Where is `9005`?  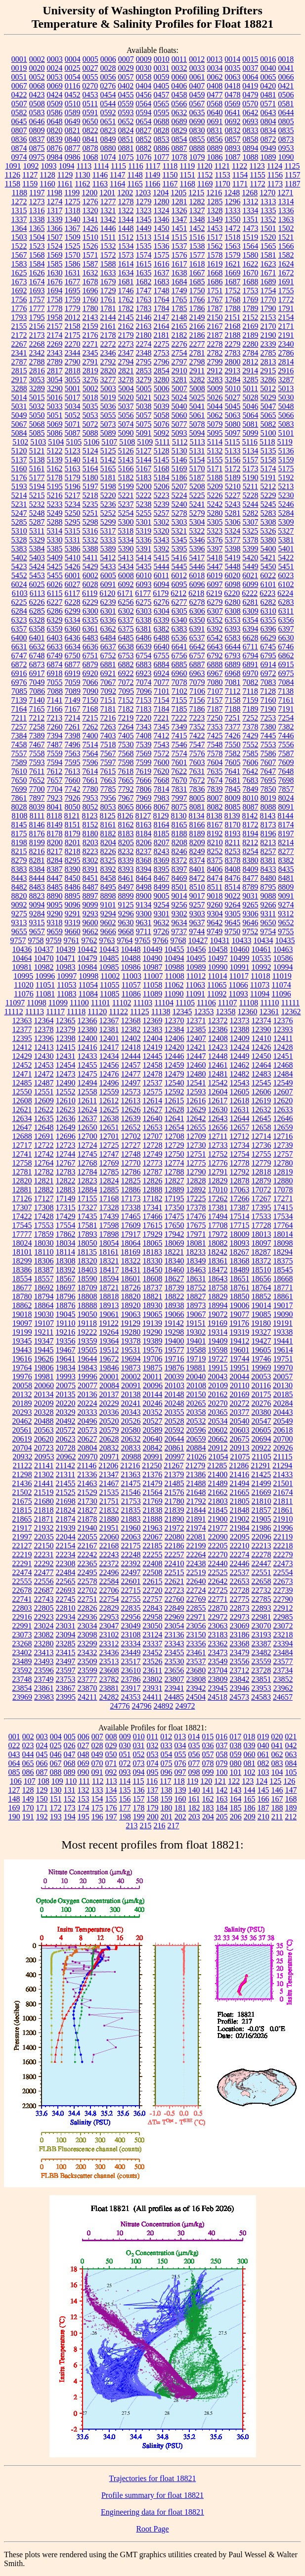 9005 is located at coordinates (162, 896).